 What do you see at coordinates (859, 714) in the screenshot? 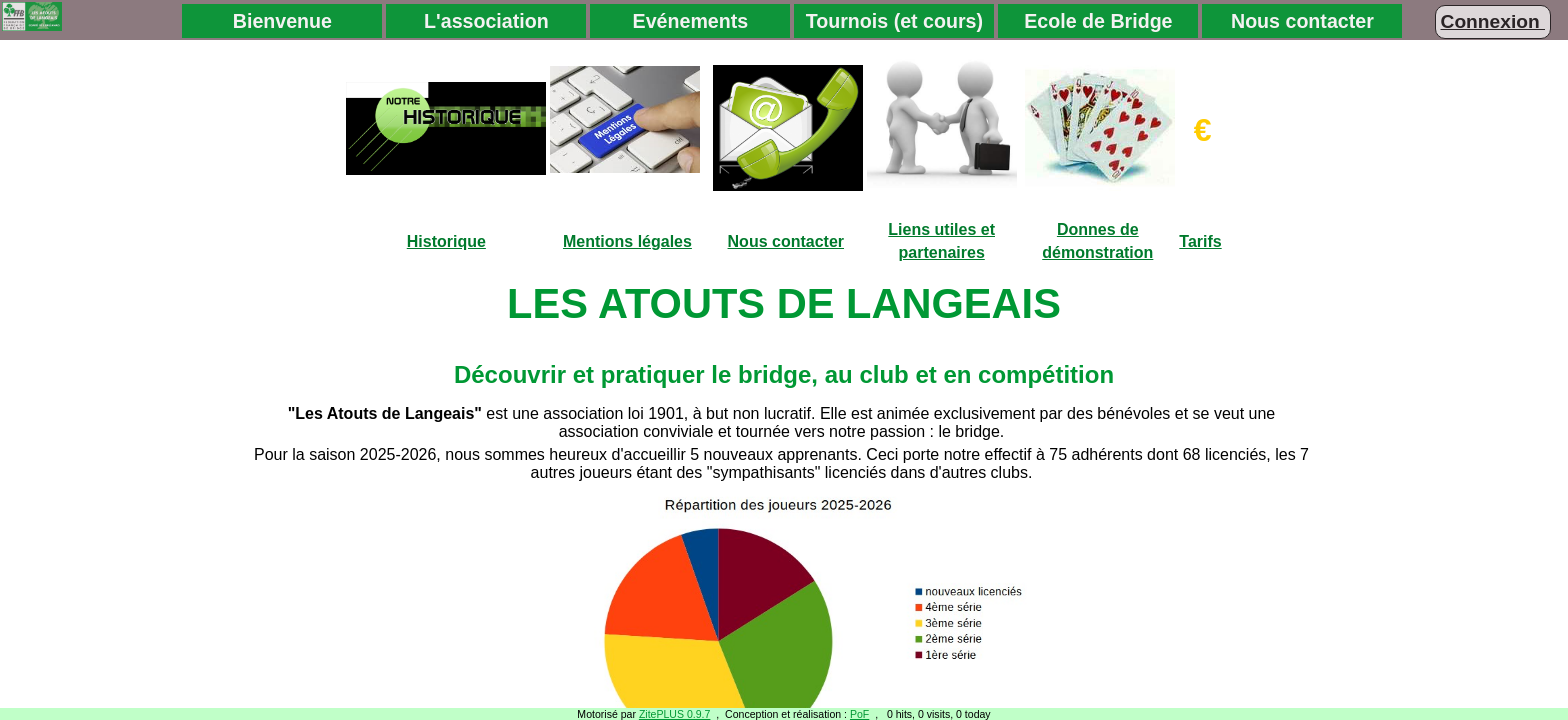
I see `PoF` at bounding box center [859, 714].